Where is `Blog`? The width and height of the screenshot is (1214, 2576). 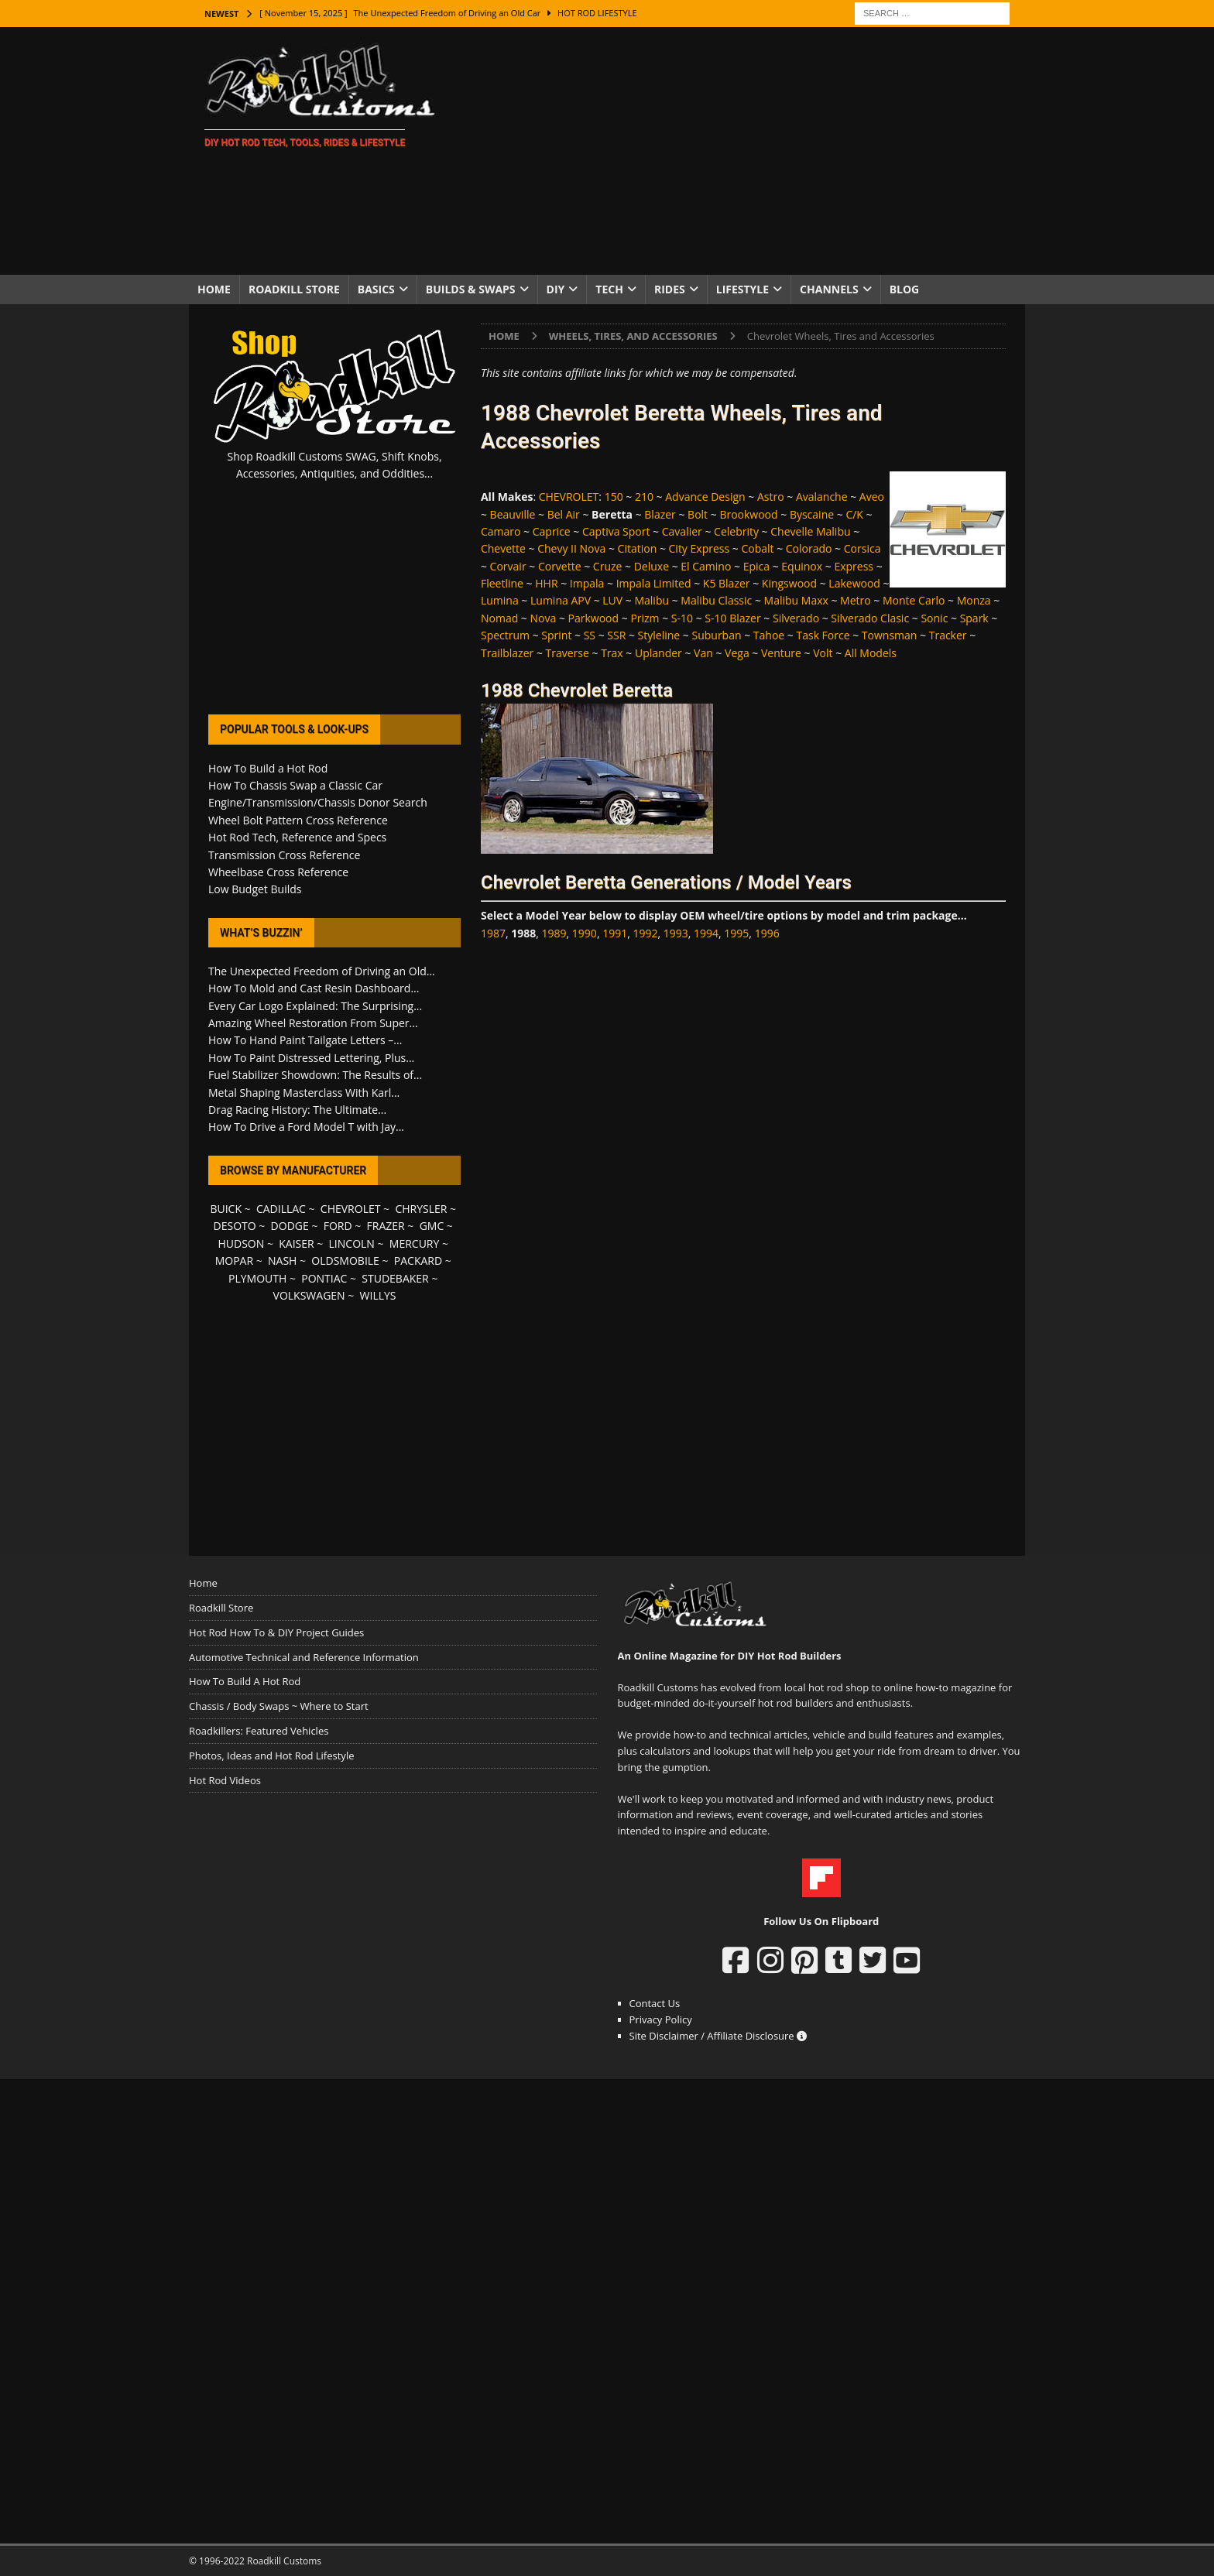
Blog is located at coordinates (905, 289).